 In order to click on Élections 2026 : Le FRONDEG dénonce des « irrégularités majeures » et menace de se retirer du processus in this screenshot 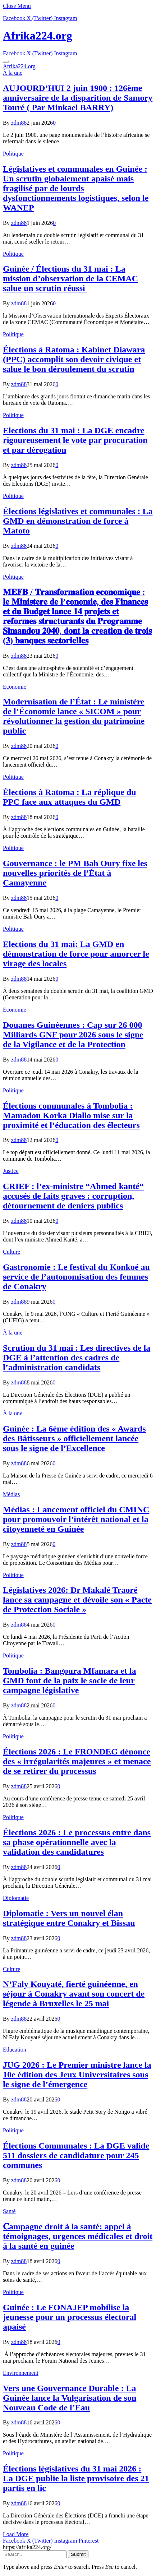, I will do `click(77, 1761)`.